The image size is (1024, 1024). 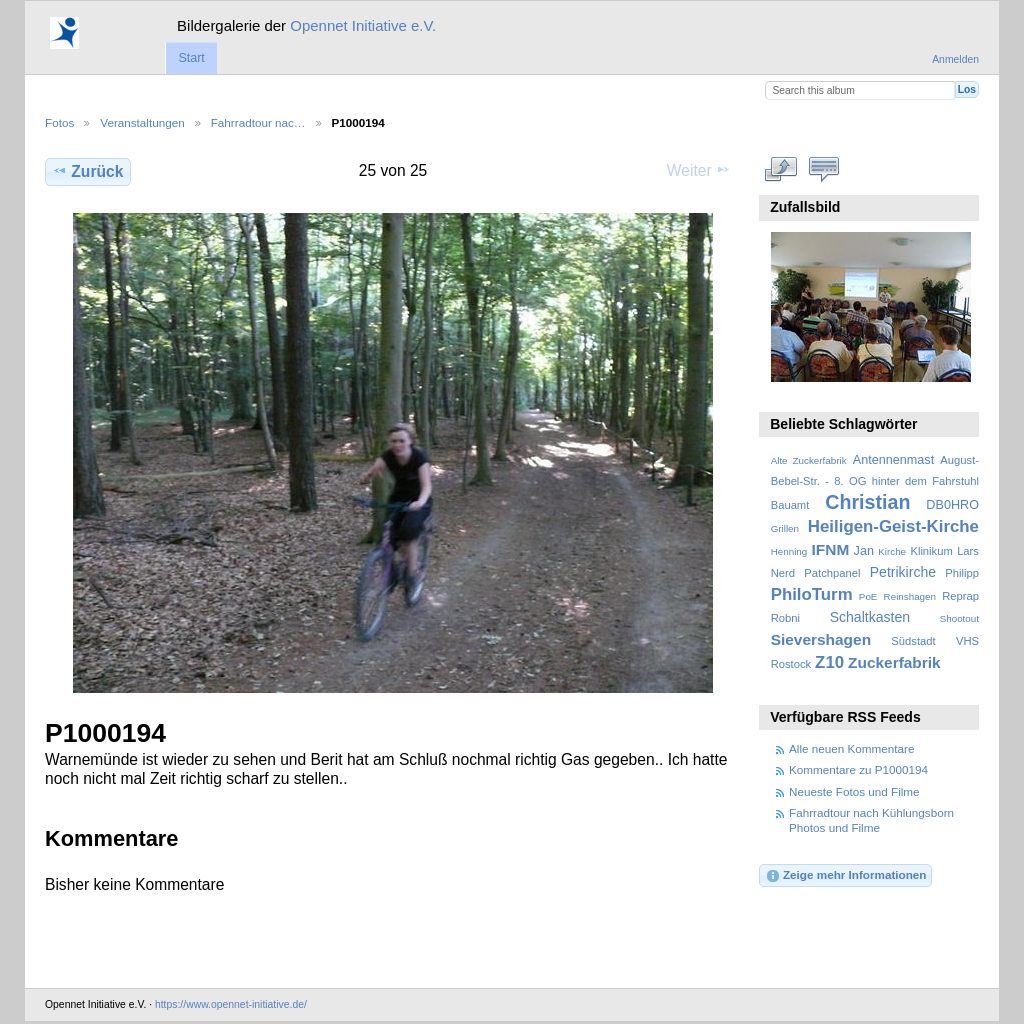 I want to click on Veranstaltungen, so click(x=142, y=122).